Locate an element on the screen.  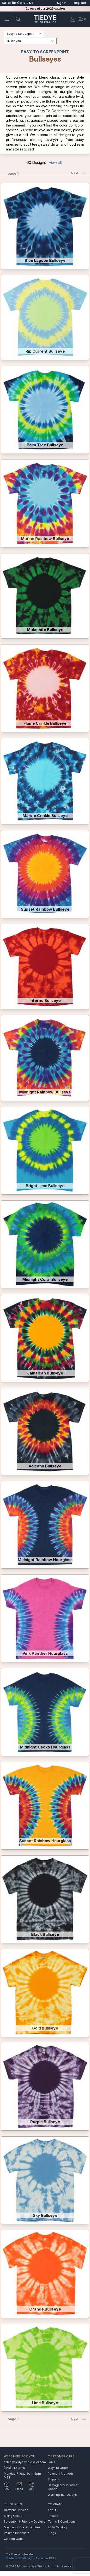
Volume Discounts is located at coordinates (16, 2533).